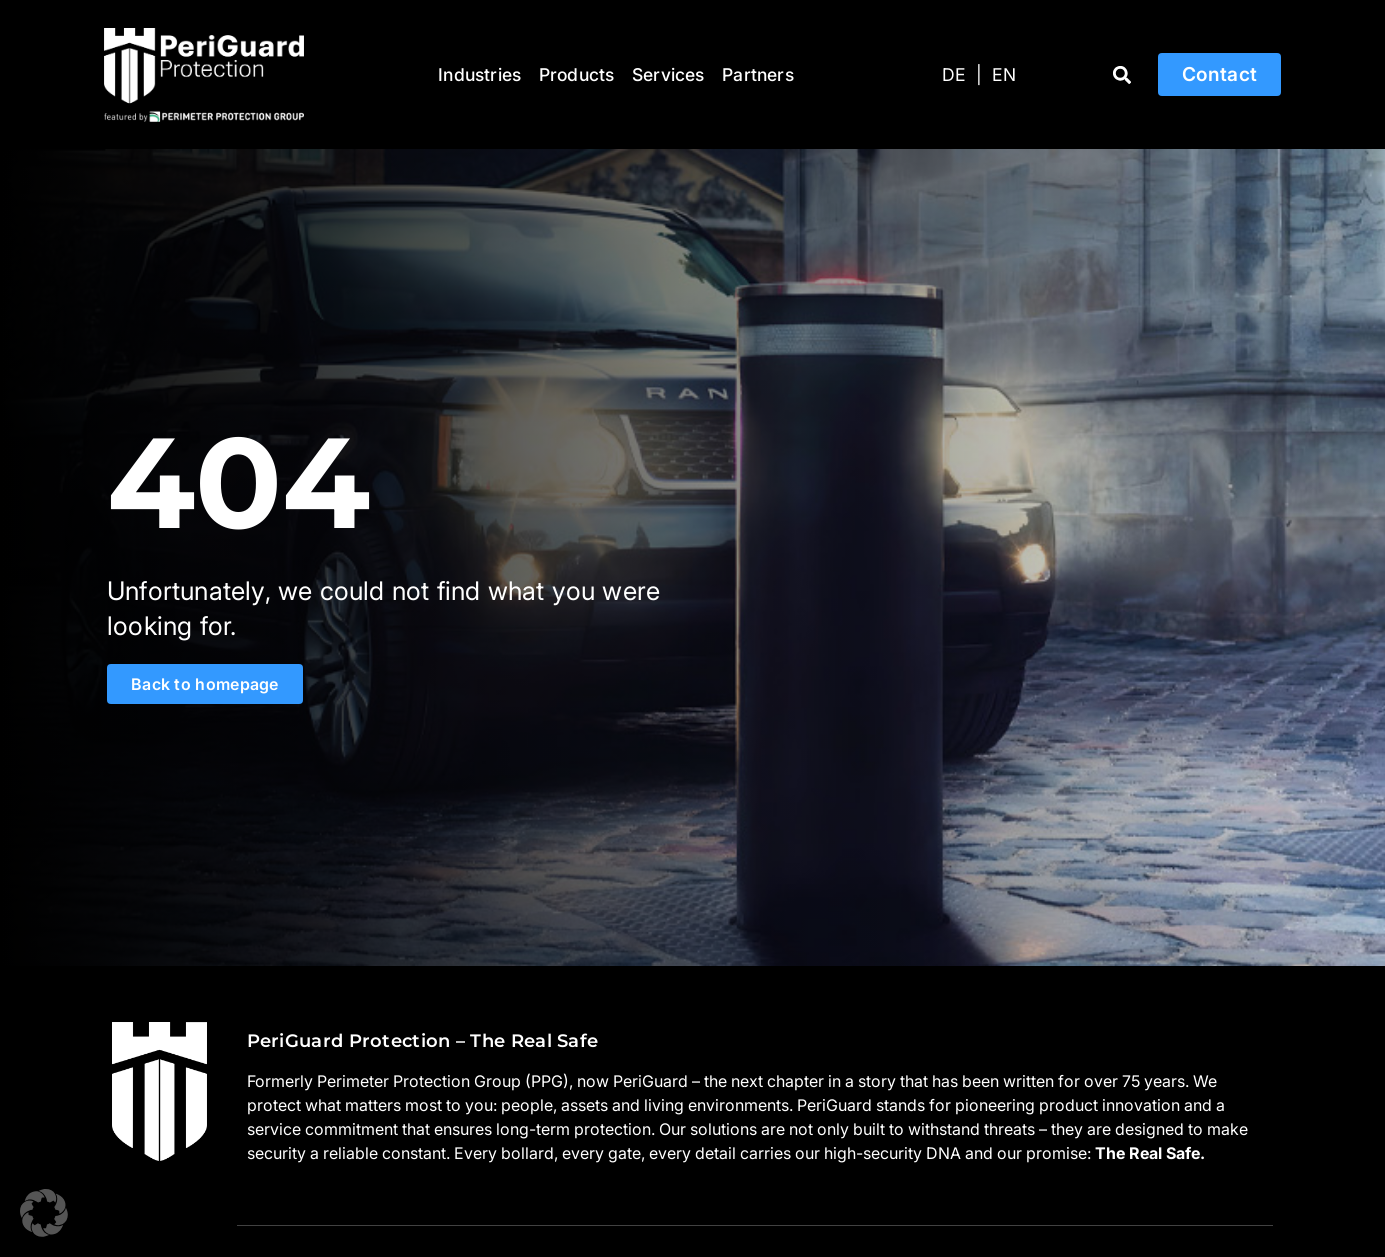  What do you see at coordinates (577, 74) in the screenshot?
I see `Products` at bounding box center [577, 74].